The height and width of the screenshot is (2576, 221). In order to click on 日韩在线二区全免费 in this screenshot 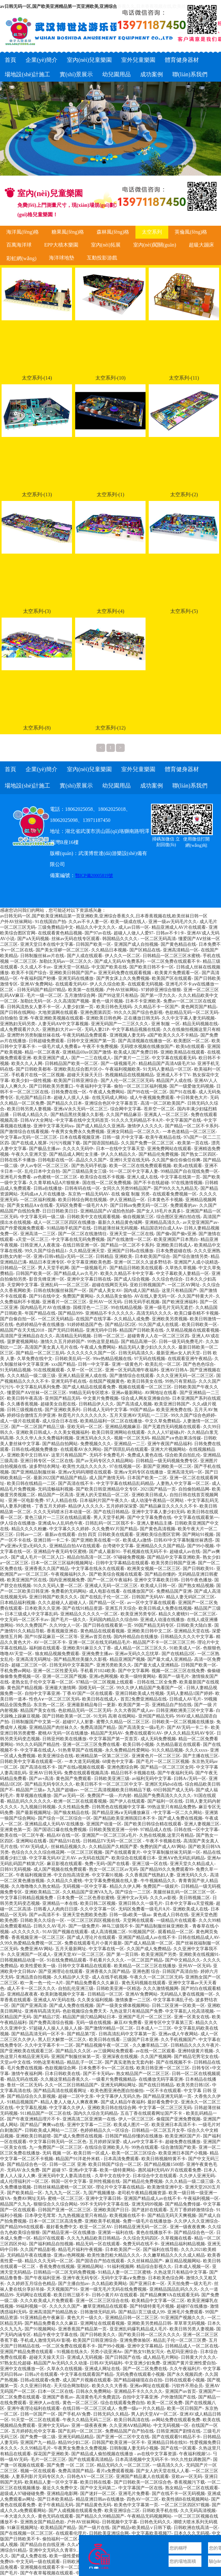, I will do `click(157, 1682)`.